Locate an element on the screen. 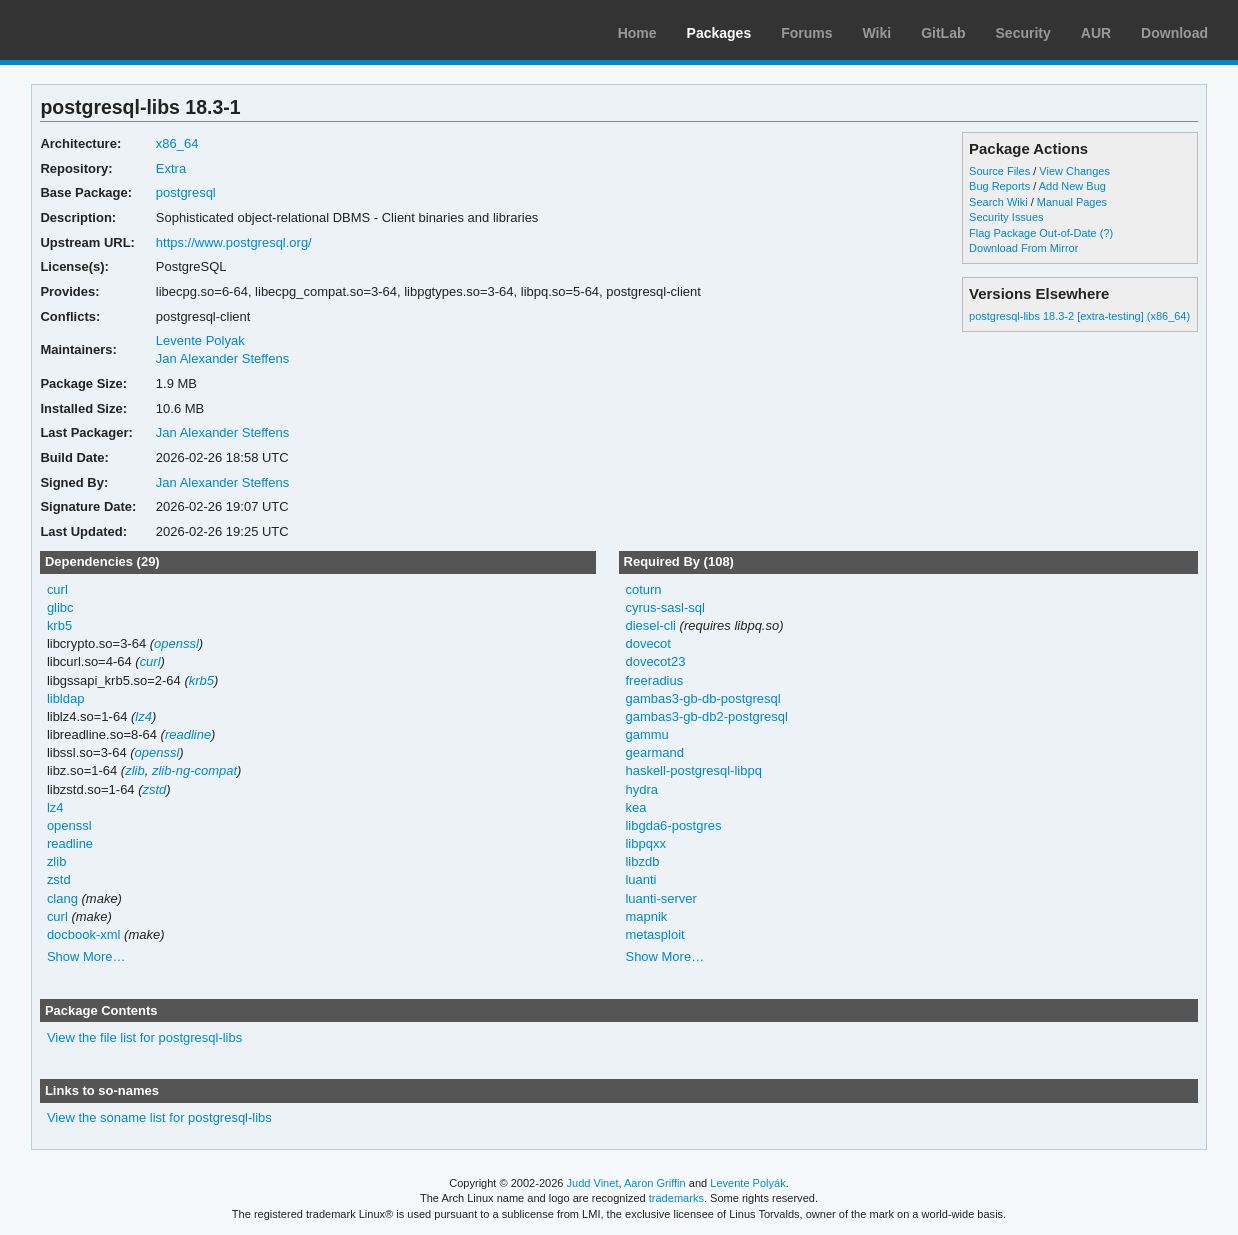 The height and width of the screenshot is (1235, 1238). x86_64 is located at coordinates (177, 143).